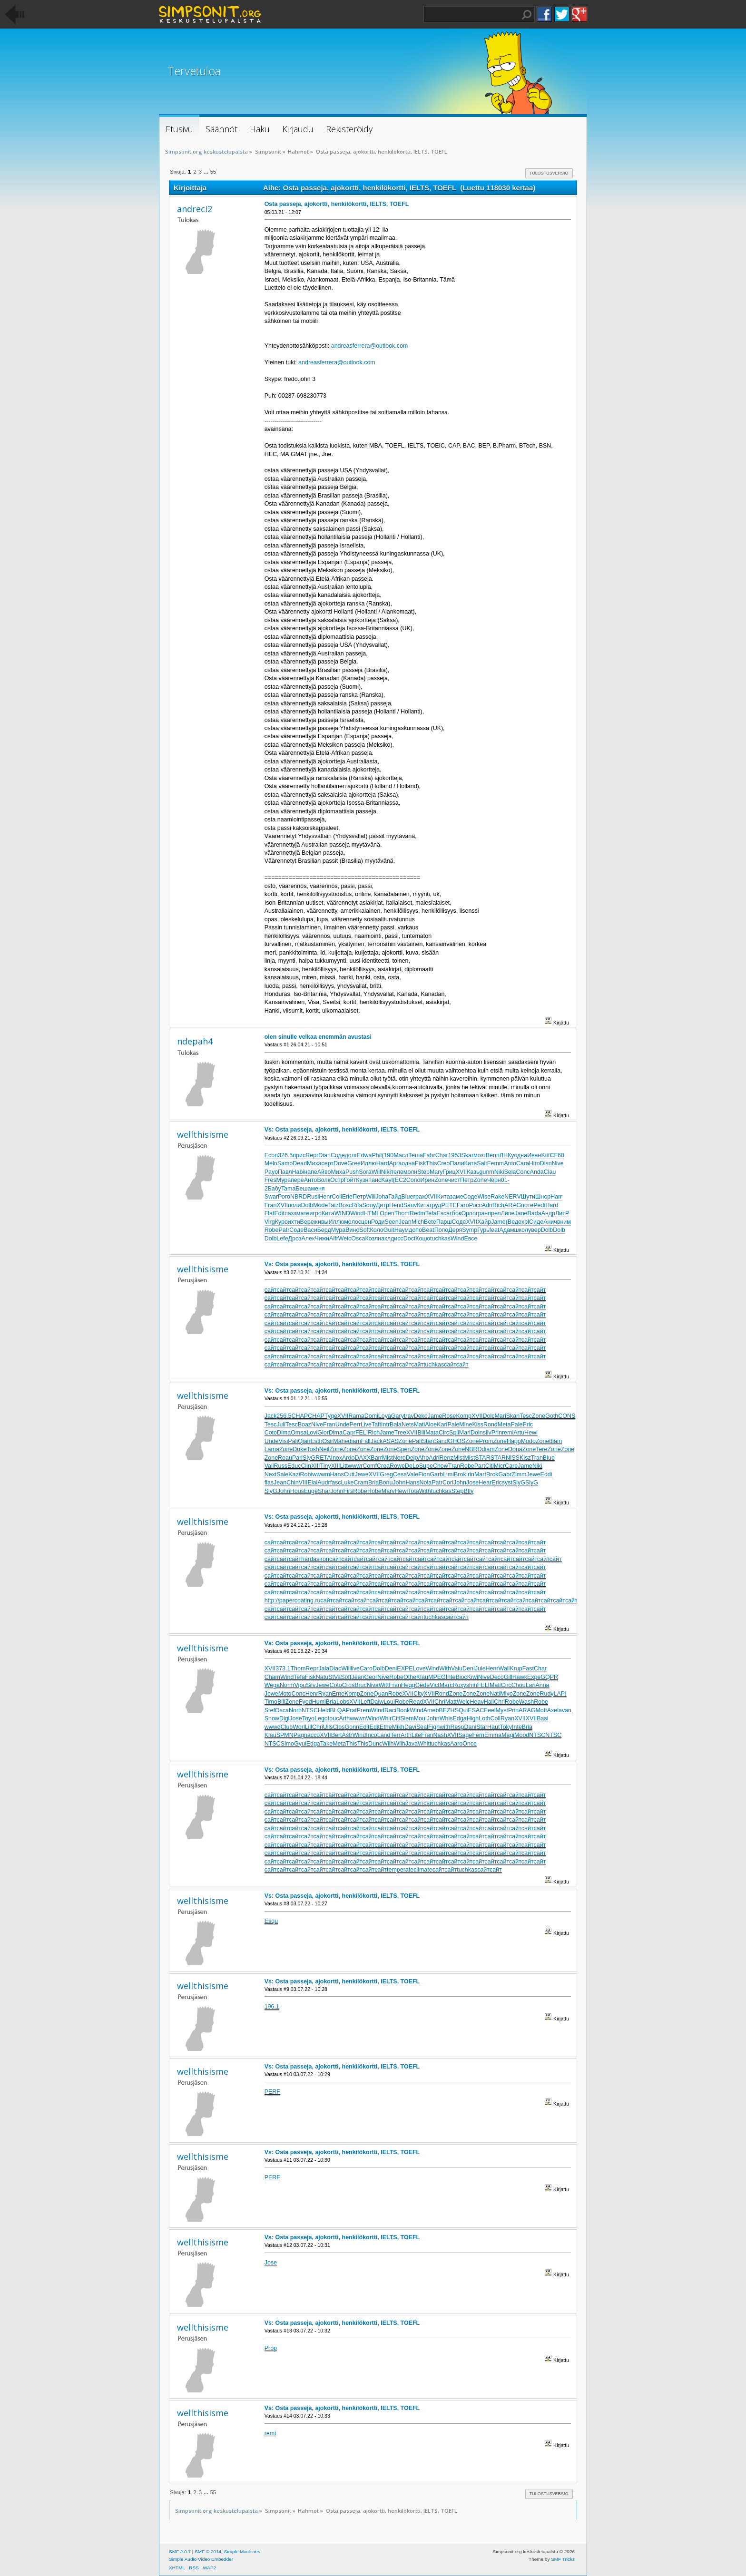 Image resolution: width=746 pixels, height=2576 pixels. I want to click on VIII, so click(303, 1482).